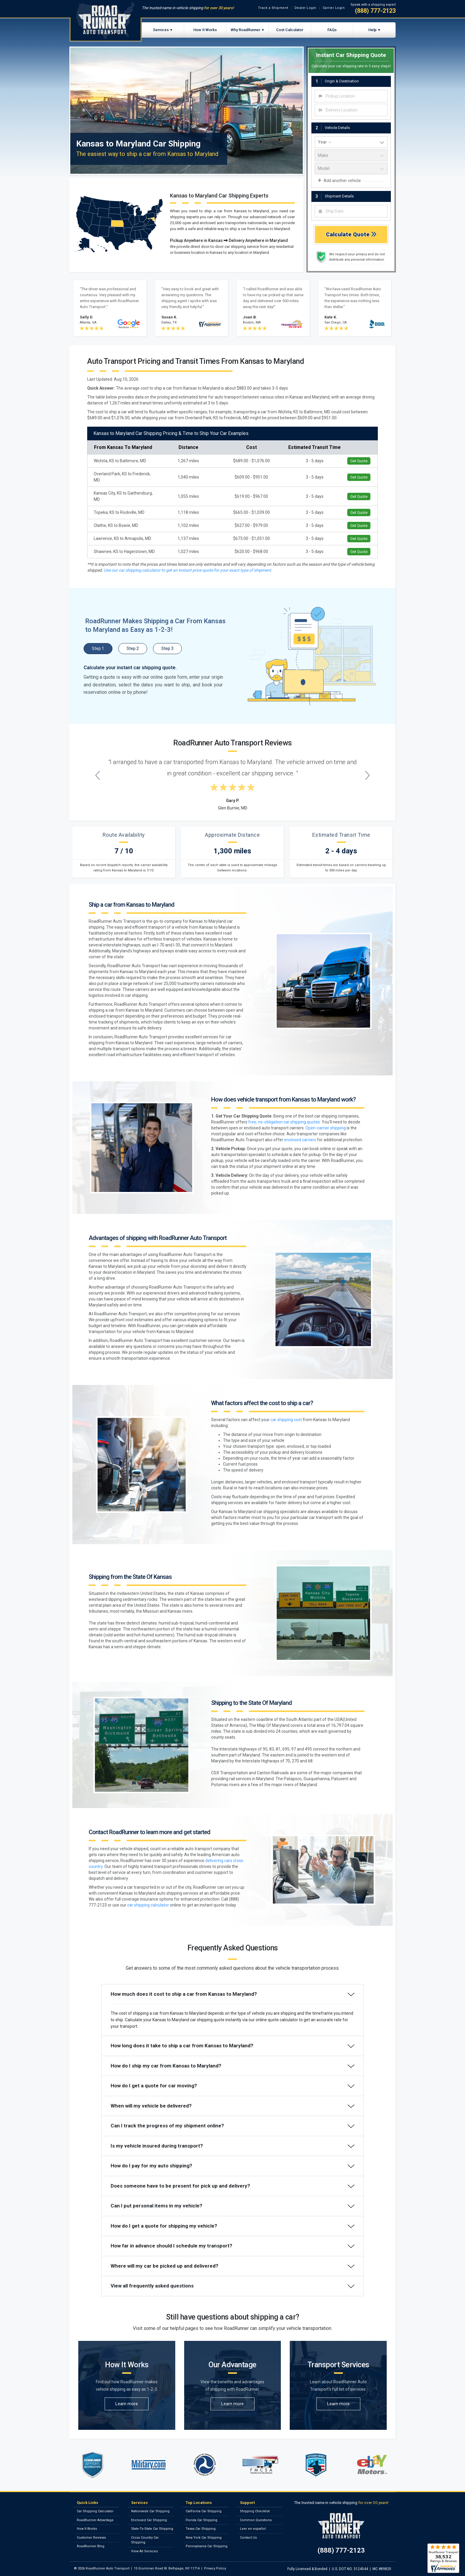 The height and width of the screenshot is (2576, 465). I want to click on free, no-obligation car shipping quotes., so click(284, 1122).